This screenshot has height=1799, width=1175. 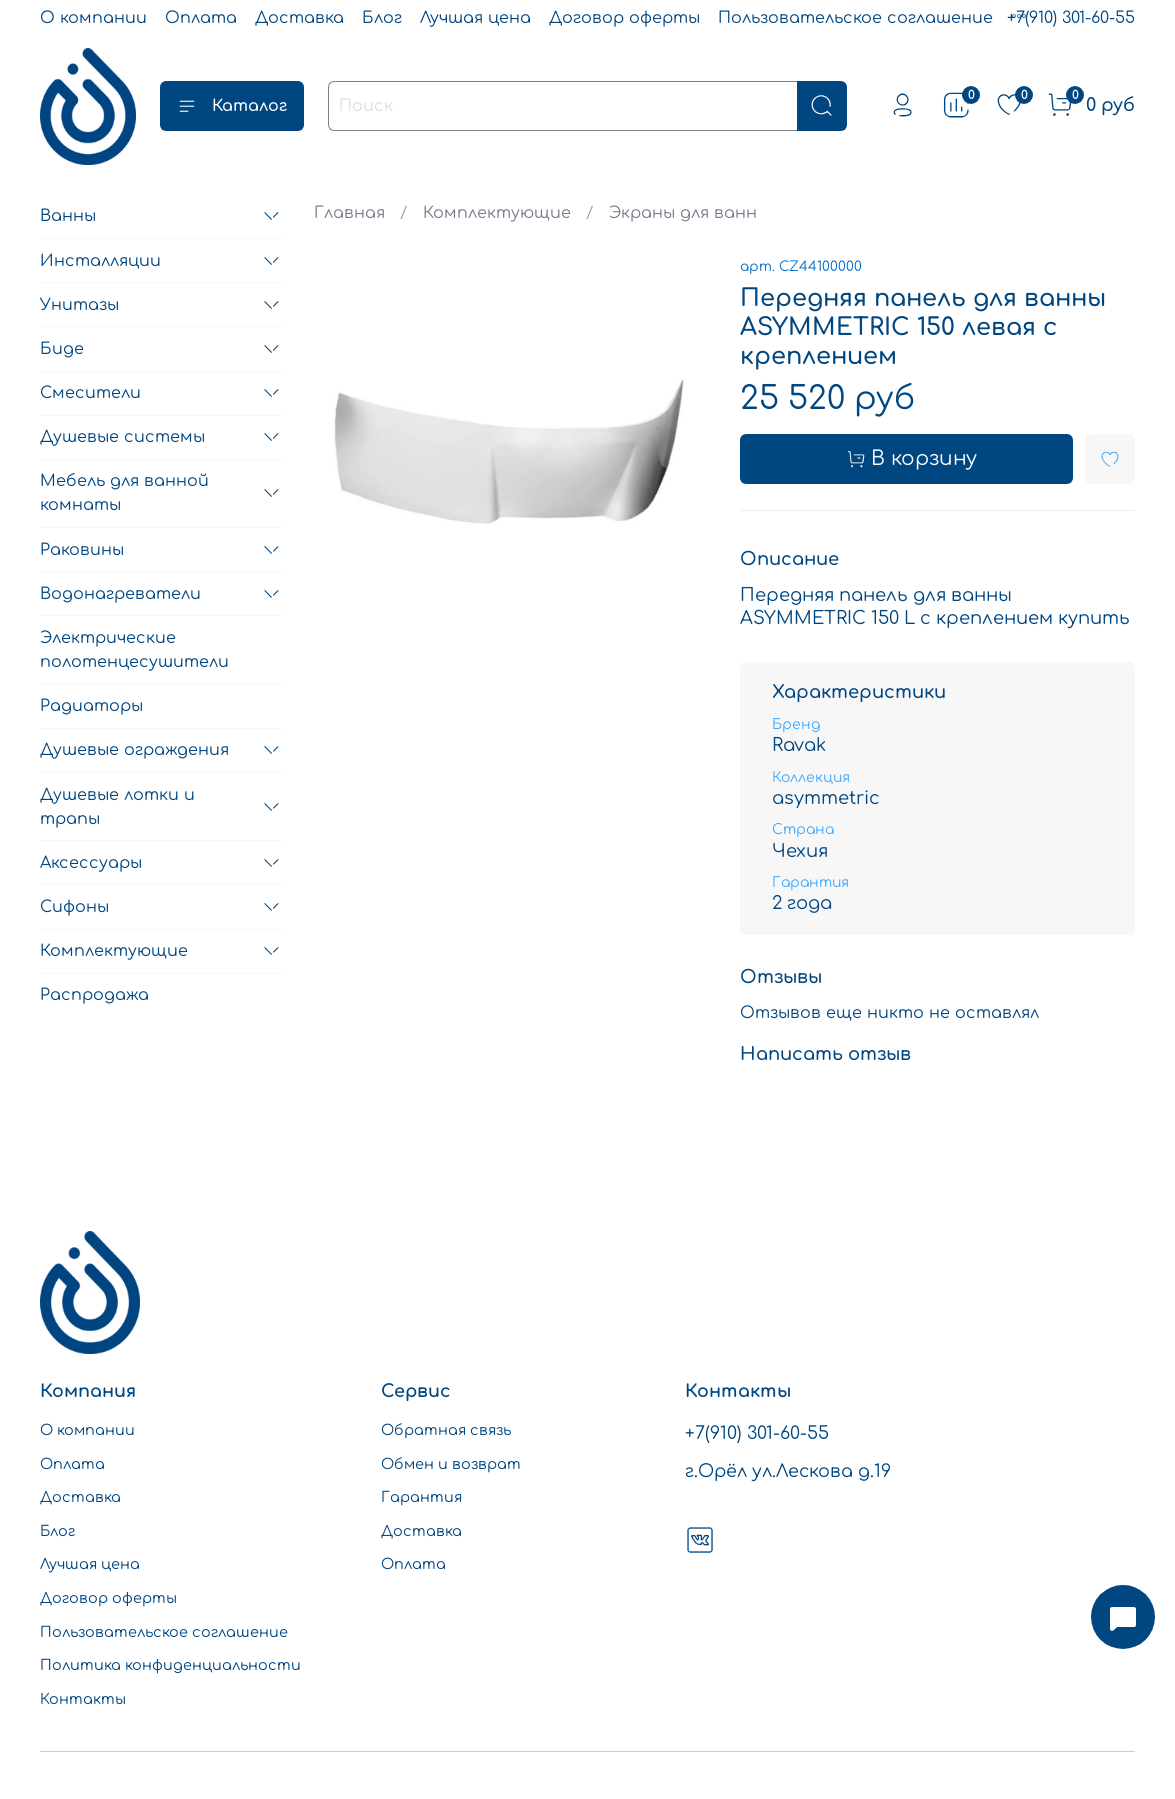 I want to click on +7(910) 301-60-55, so click(x=1071, y=18).